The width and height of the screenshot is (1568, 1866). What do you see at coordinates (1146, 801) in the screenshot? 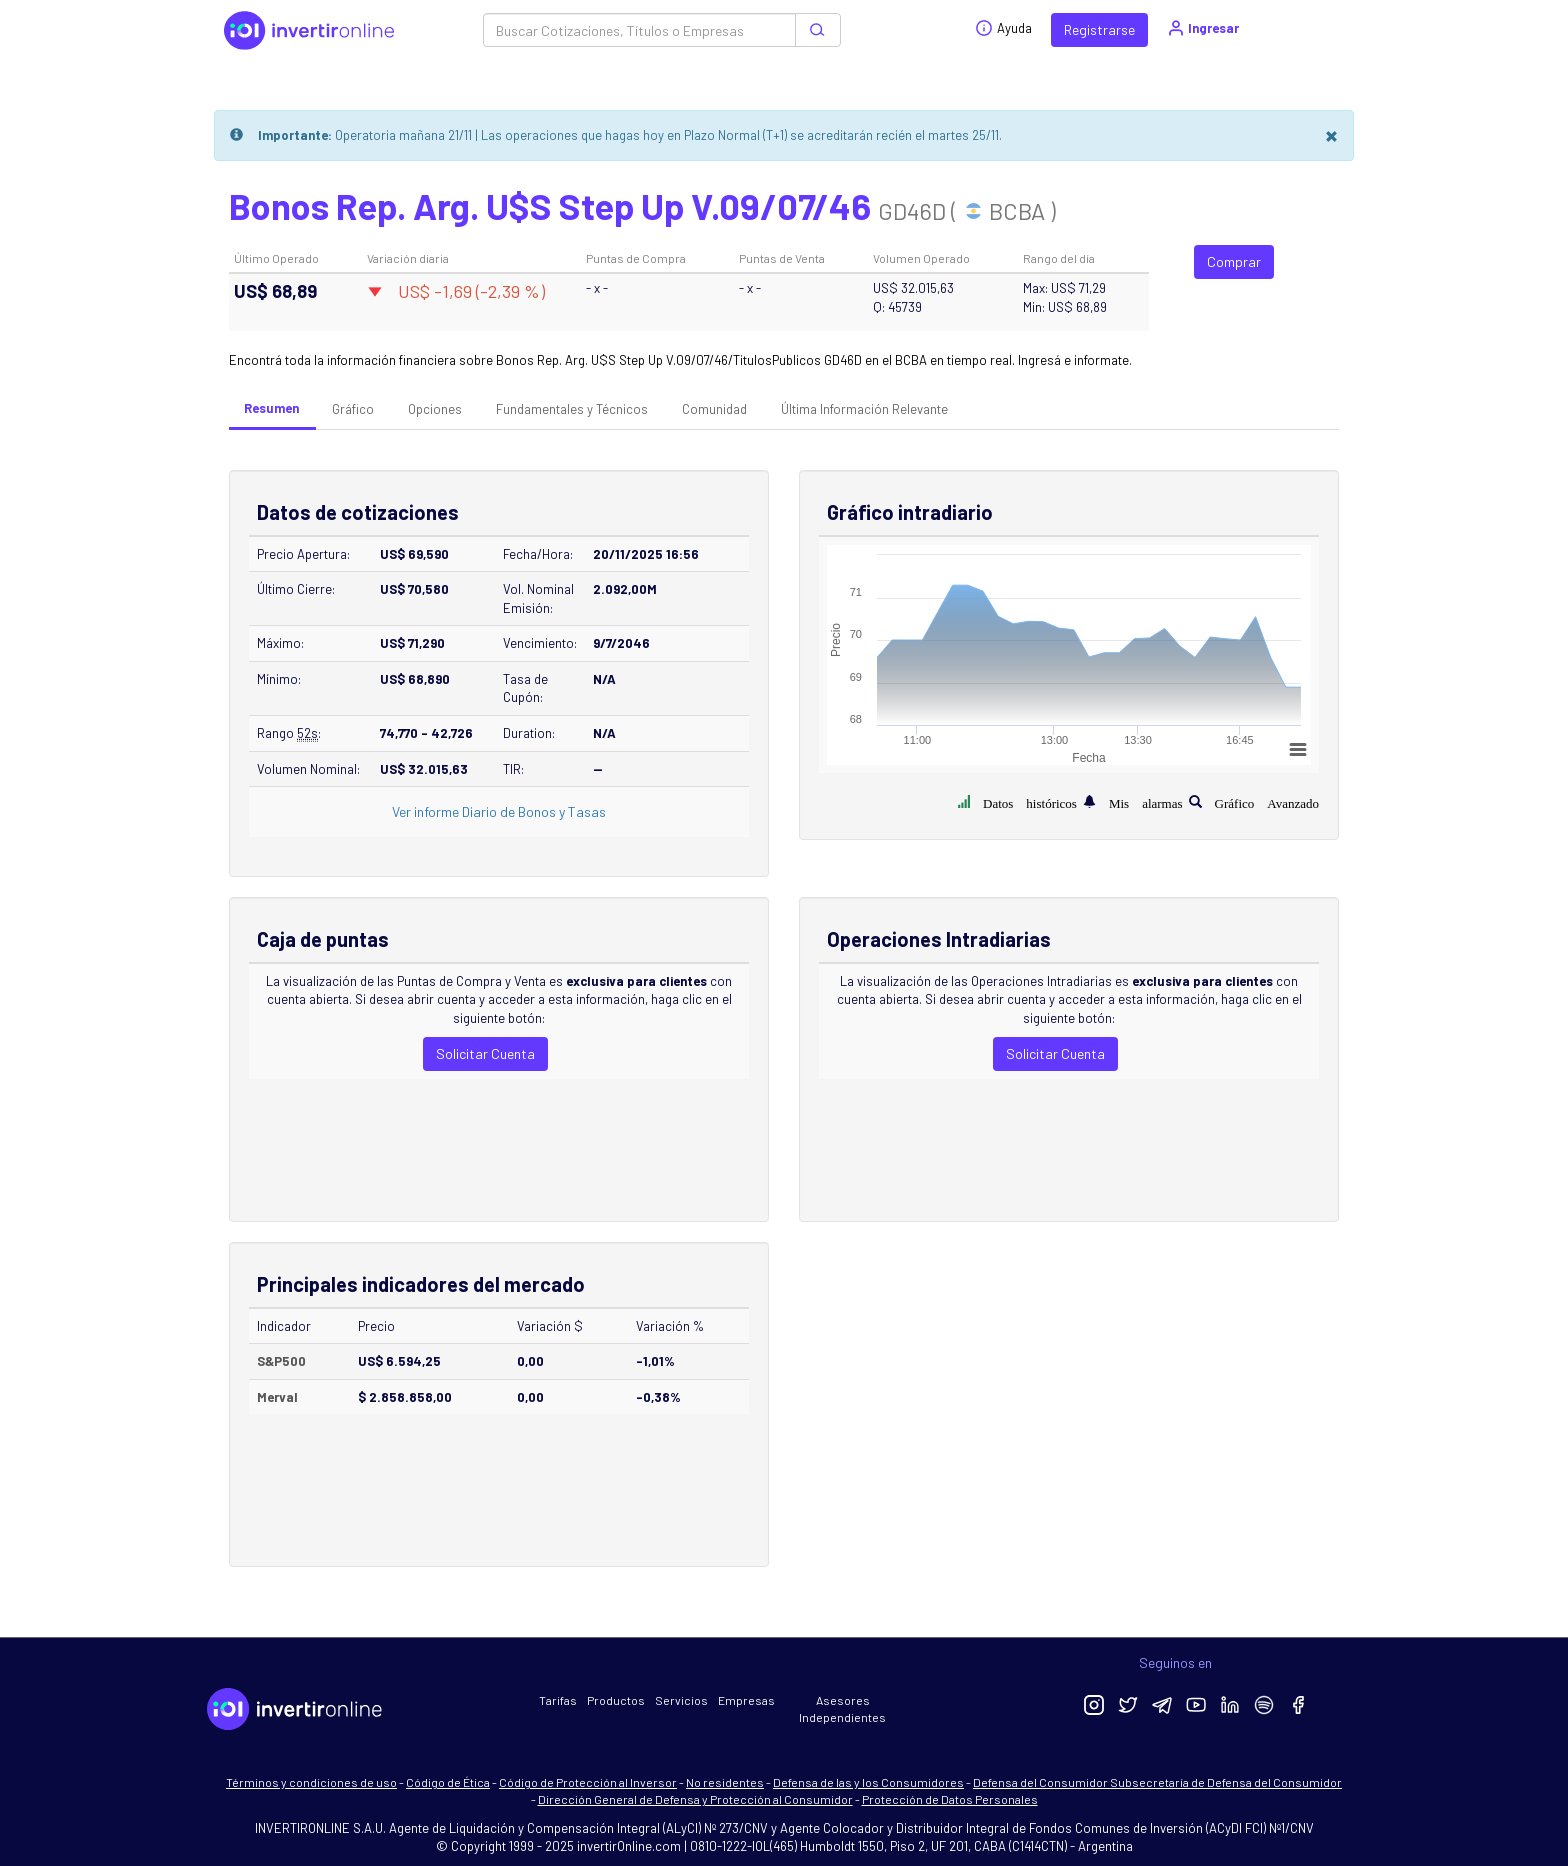
I see `Mis alarmas` at bounding box center [1146, 801].